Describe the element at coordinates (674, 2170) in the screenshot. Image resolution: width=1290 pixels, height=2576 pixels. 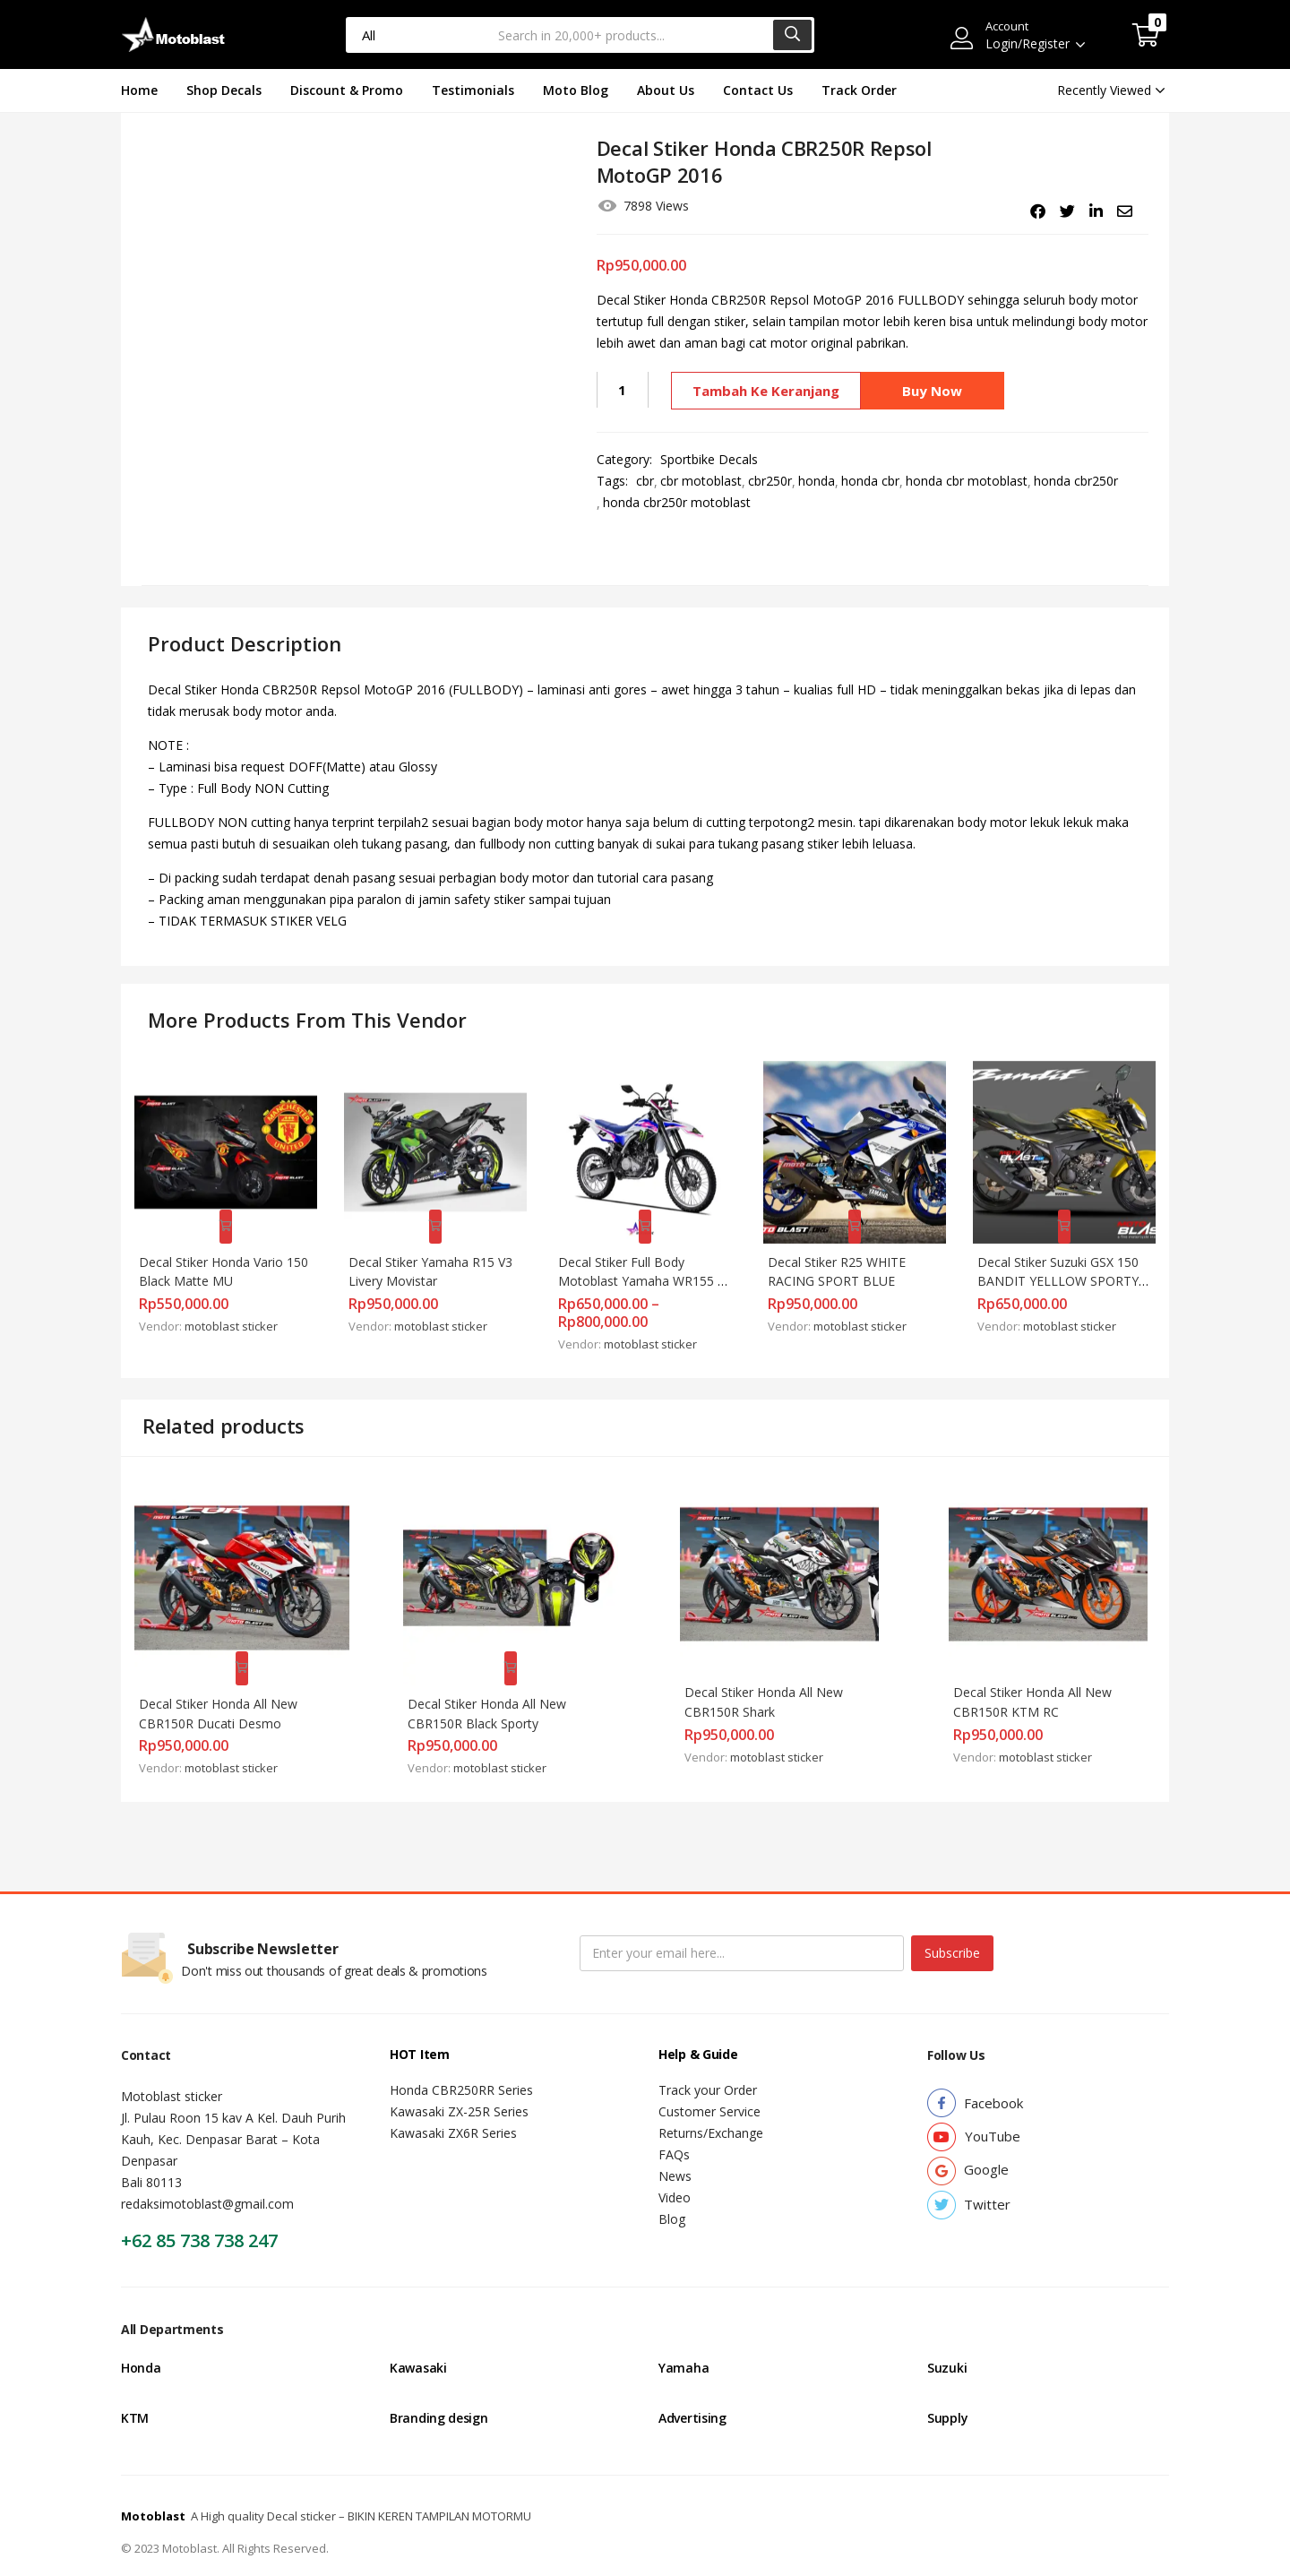
I see `Video` at that location.